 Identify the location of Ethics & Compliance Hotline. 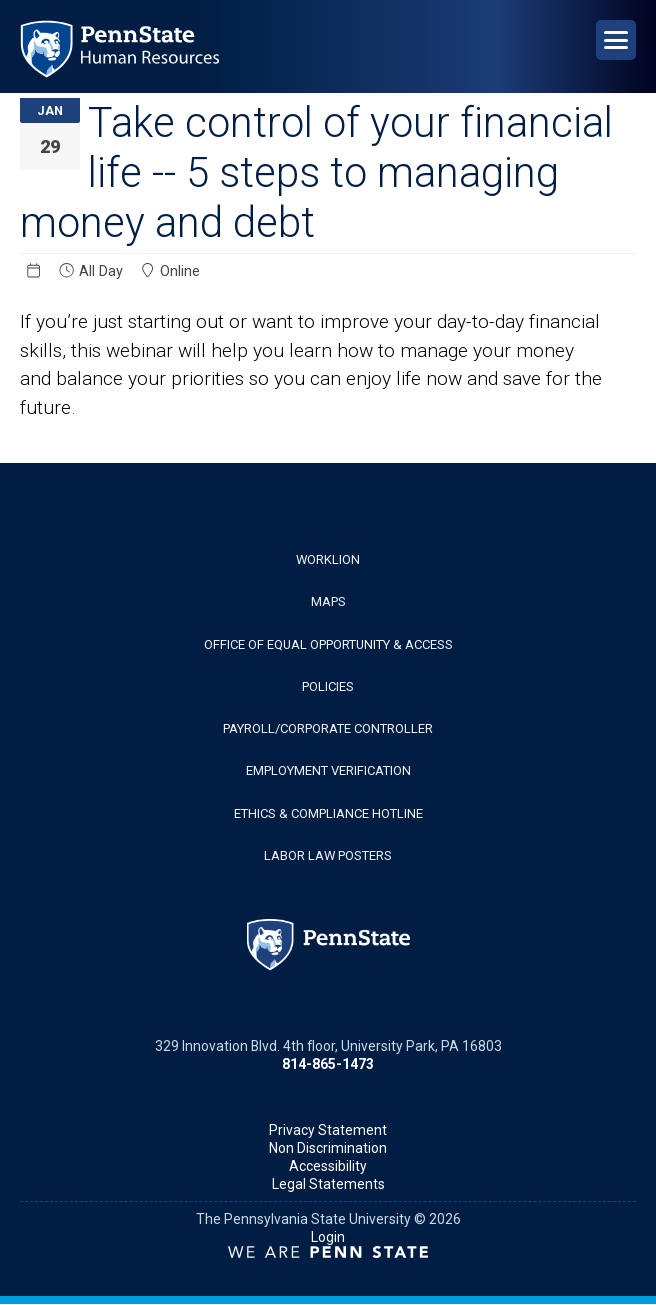
(328, 813).